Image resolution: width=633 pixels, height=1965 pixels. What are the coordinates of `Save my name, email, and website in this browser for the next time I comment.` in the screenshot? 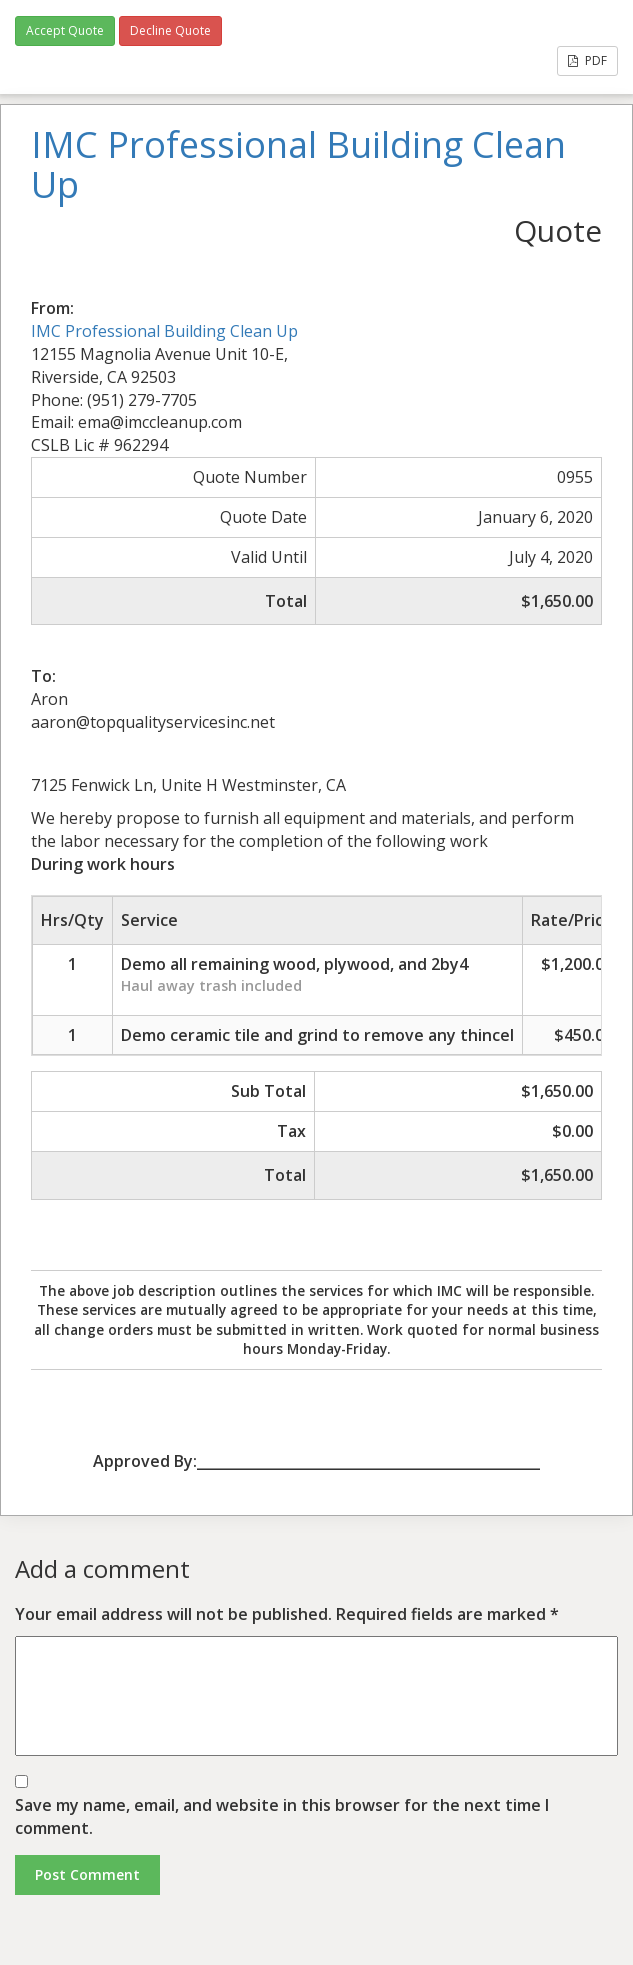 It's located at (282, 1816).